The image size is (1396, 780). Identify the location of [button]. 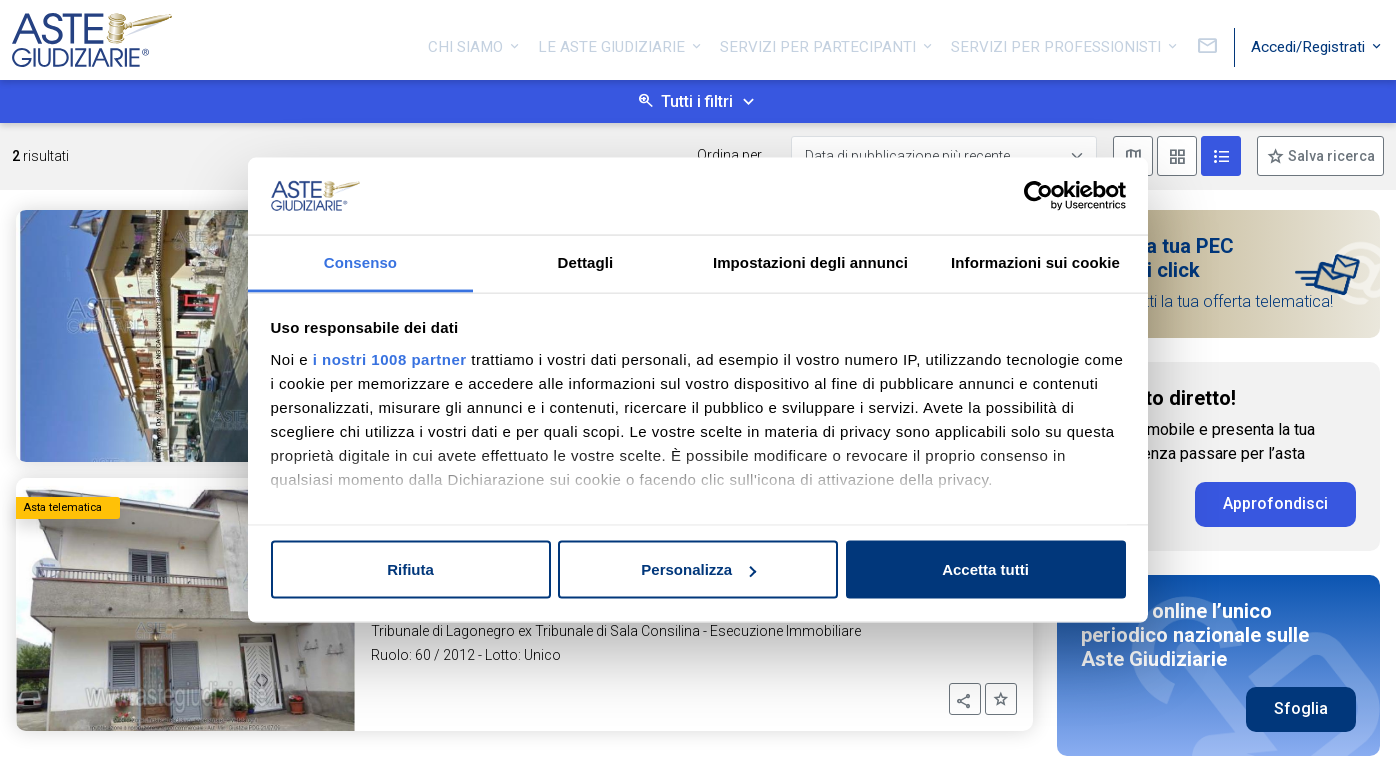
(965, 699).